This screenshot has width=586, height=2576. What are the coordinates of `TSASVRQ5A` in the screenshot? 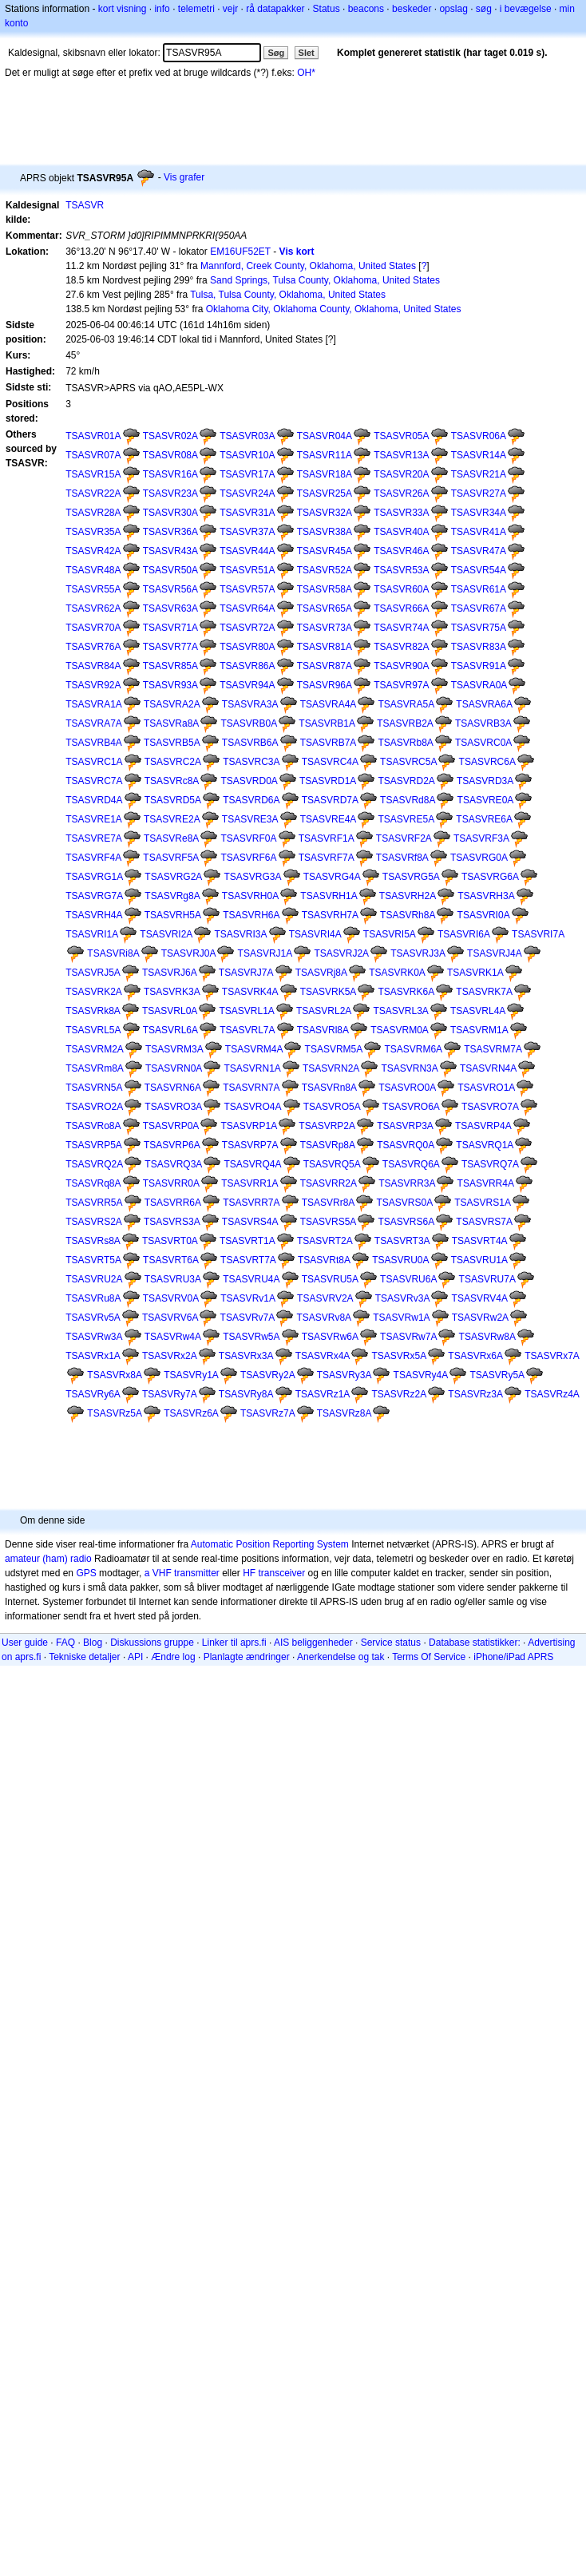 It's located at (332, 1164).